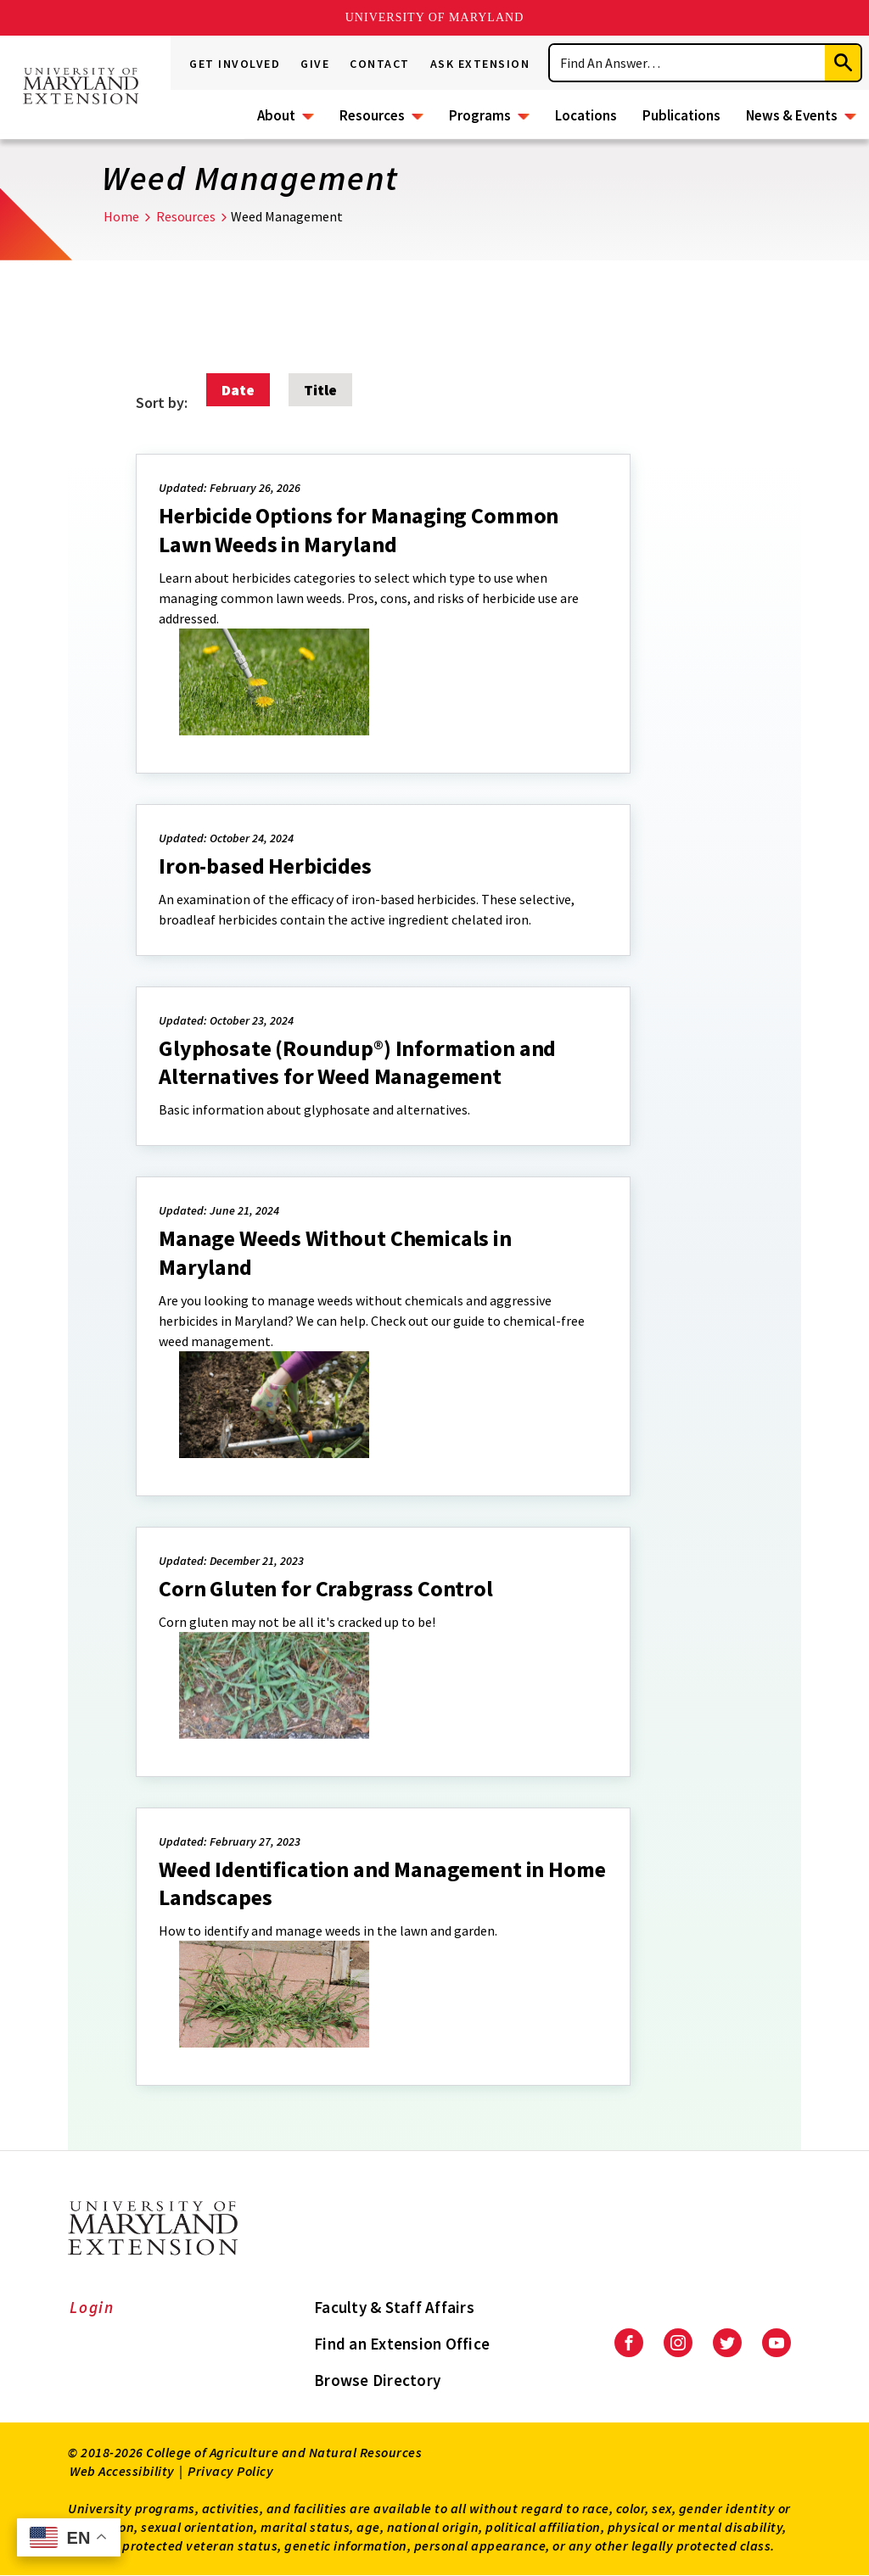 The height and width of the screenshot is (2576, 869). Describe the element at coordinates (92, 2307) in the screenshot. I see `Login` at that location.